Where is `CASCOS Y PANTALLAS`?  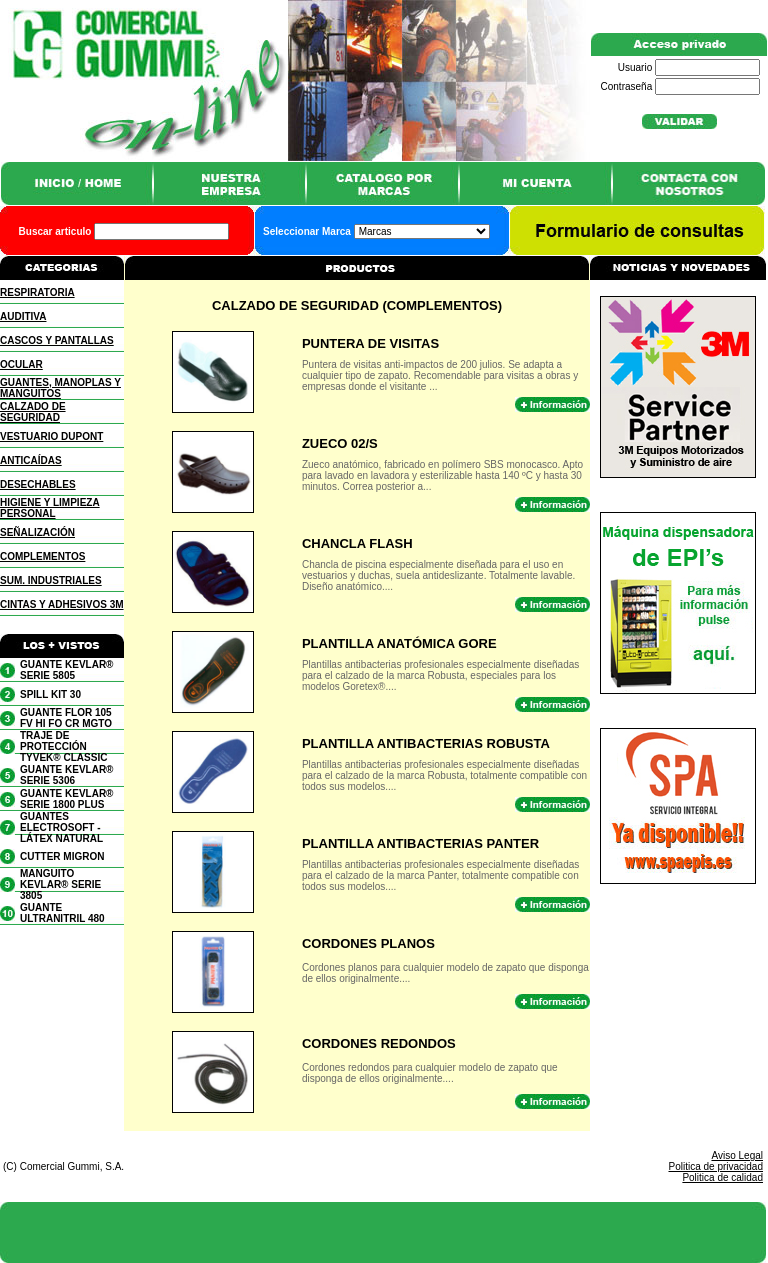
CASCOS Y PANTALLAS is located at coordinates (57, 340).